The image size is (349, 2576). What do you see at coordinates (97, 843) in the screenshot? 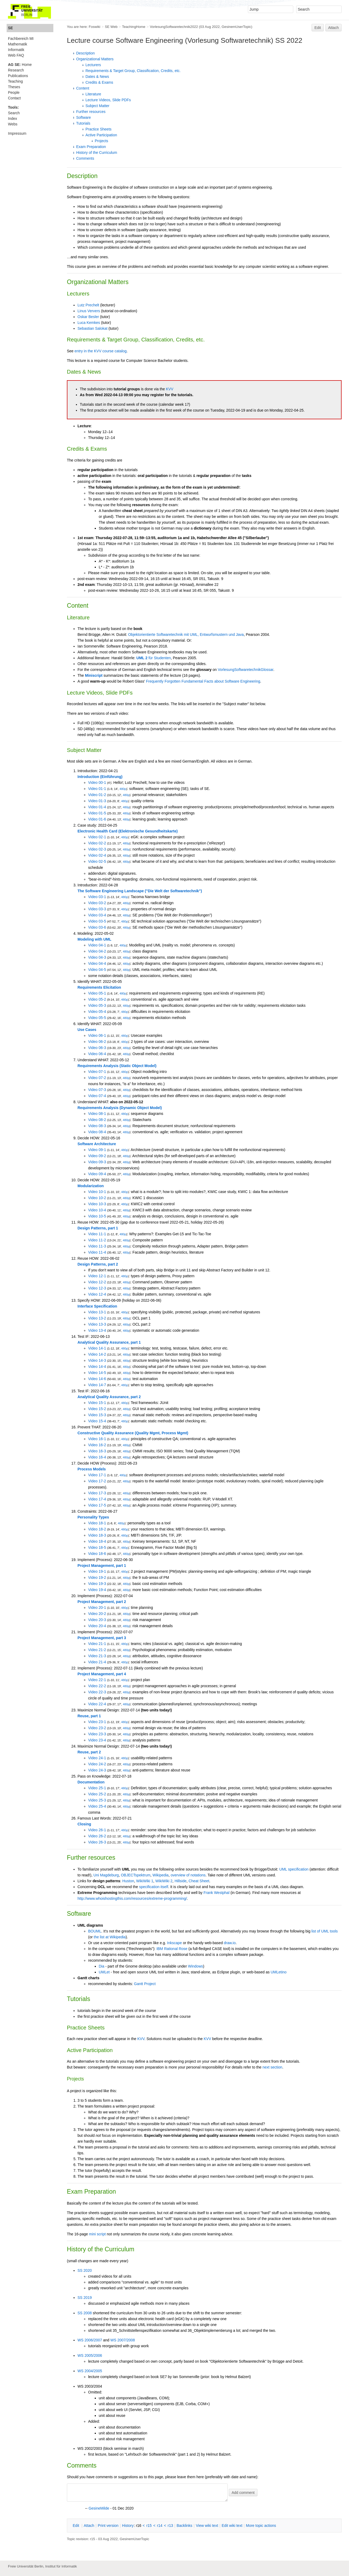
I see `Video 02-2` at bounding box center [97, 843].